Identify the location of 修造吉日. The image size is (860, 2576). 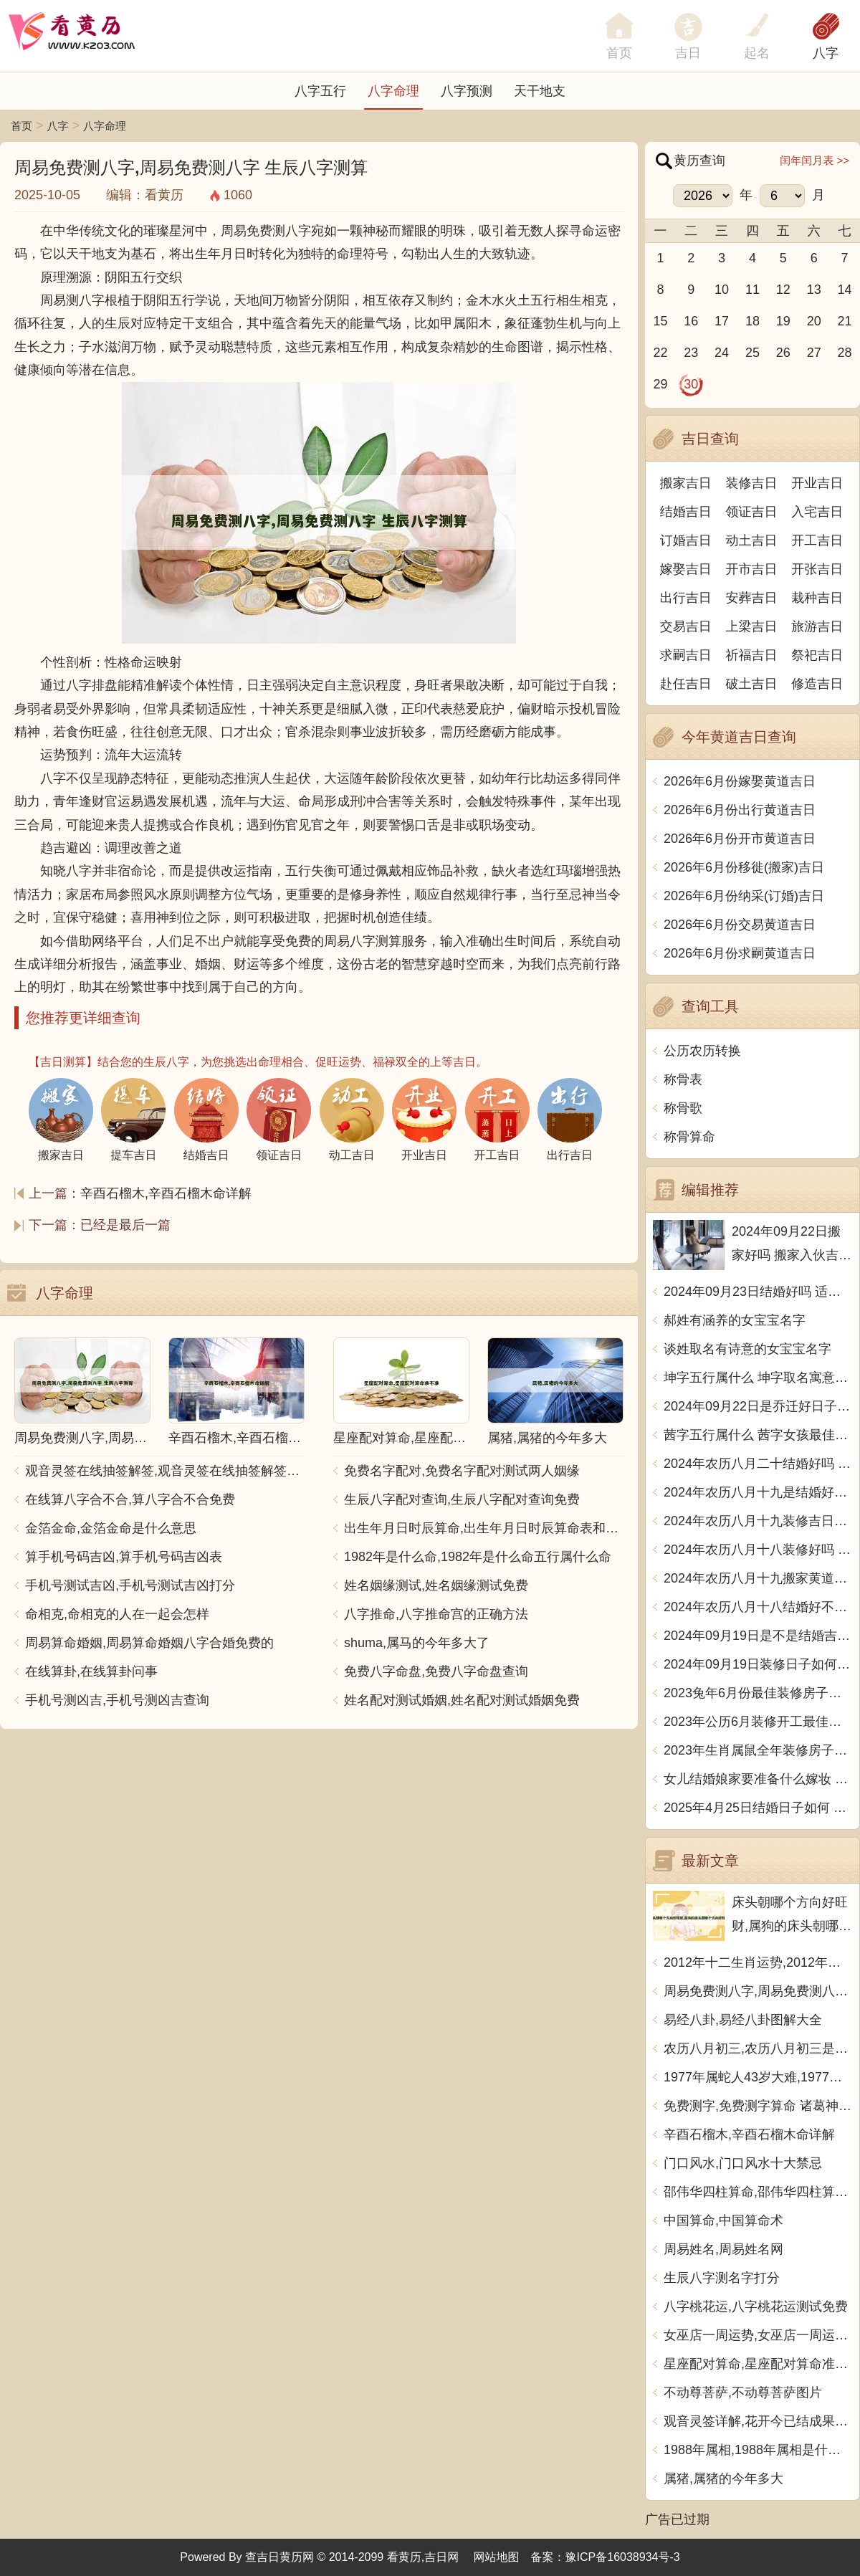
(817, 684).